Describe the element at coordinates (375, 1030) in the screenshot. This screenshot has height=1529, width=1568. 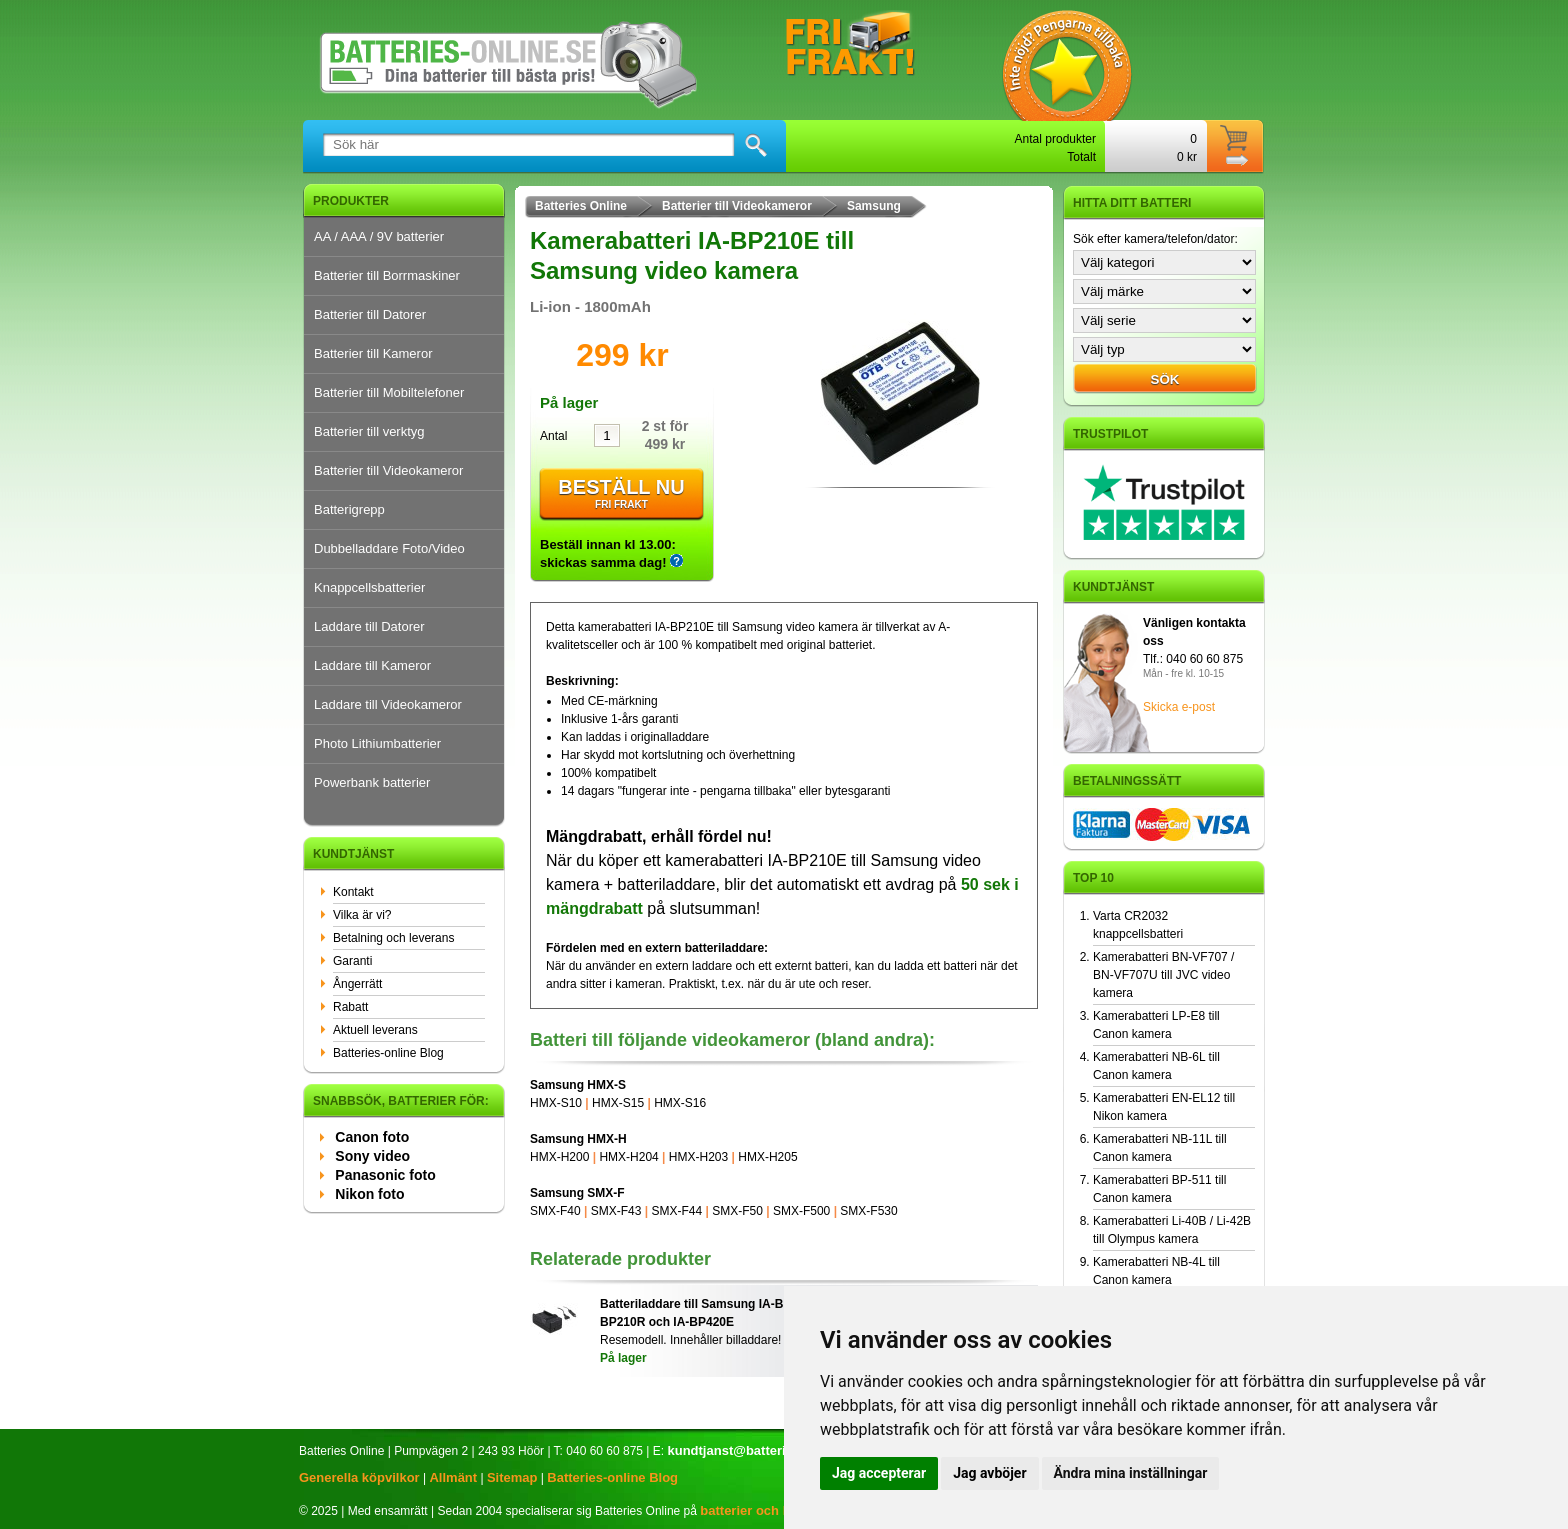
I see `Aktuell leverans` at that location.